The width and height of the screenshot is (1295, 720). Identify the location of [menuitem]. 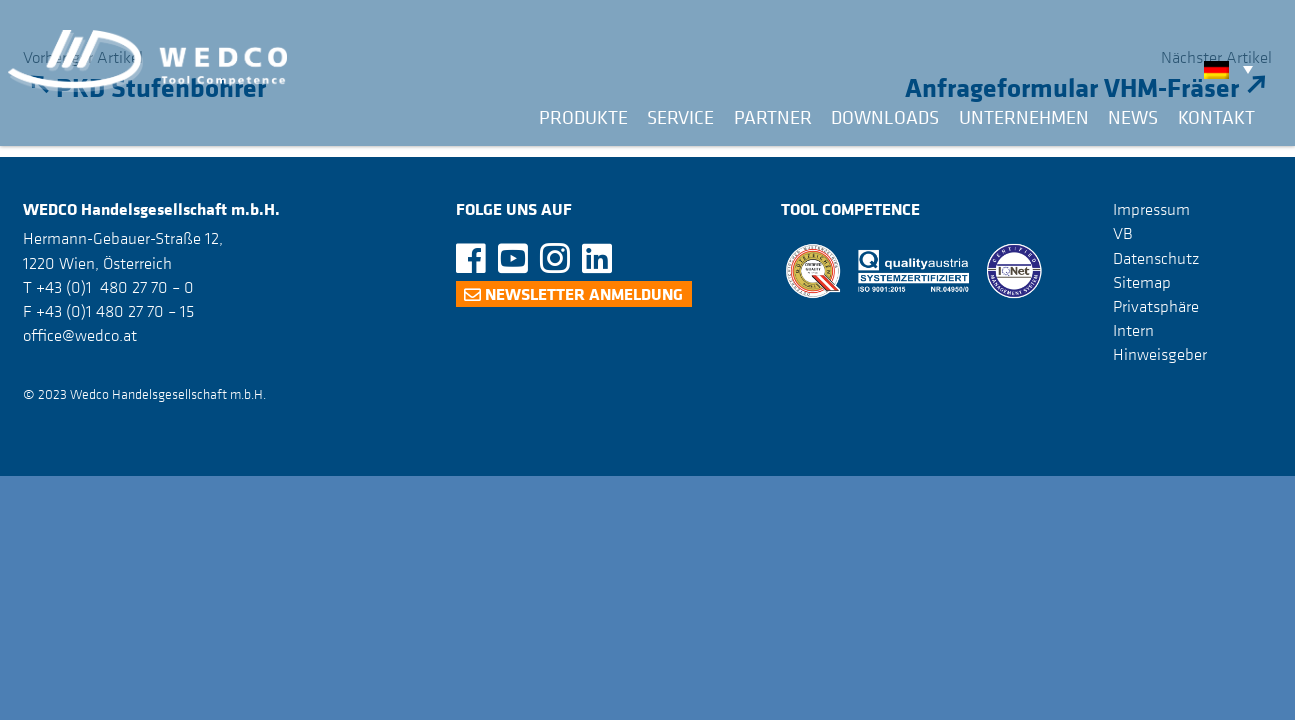
(1233, 69).